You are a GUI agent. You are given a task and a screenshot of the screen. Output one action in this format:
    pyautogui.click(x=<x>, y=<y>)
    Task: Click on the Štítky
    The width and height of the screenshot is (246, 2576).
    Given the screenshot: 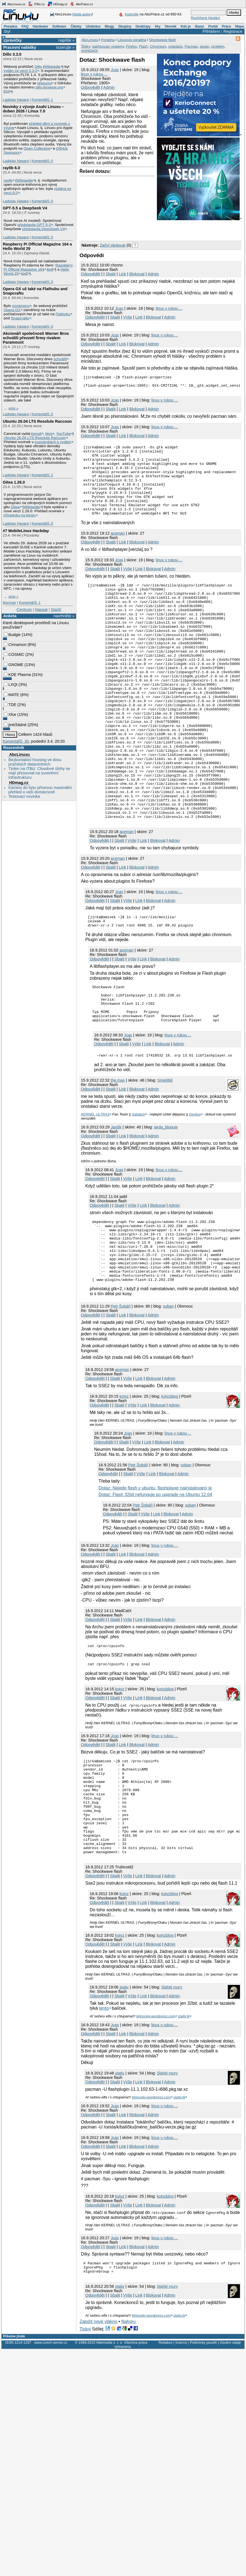 What is the action you would take?
    pyautogui.click(x=85, y=46)
    